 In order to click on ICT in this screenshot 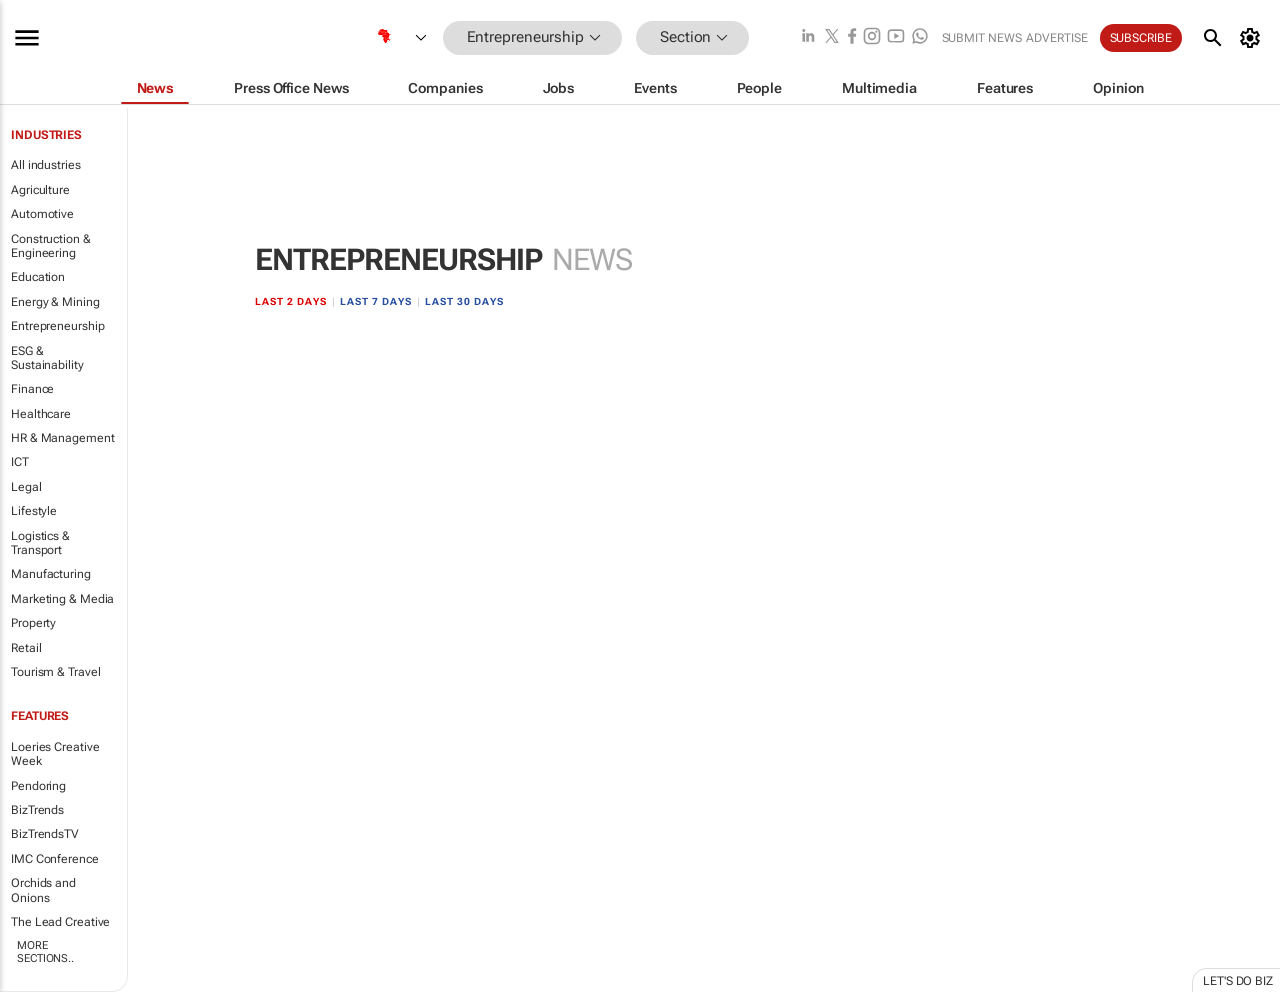, I will do `click(20, 462)`.